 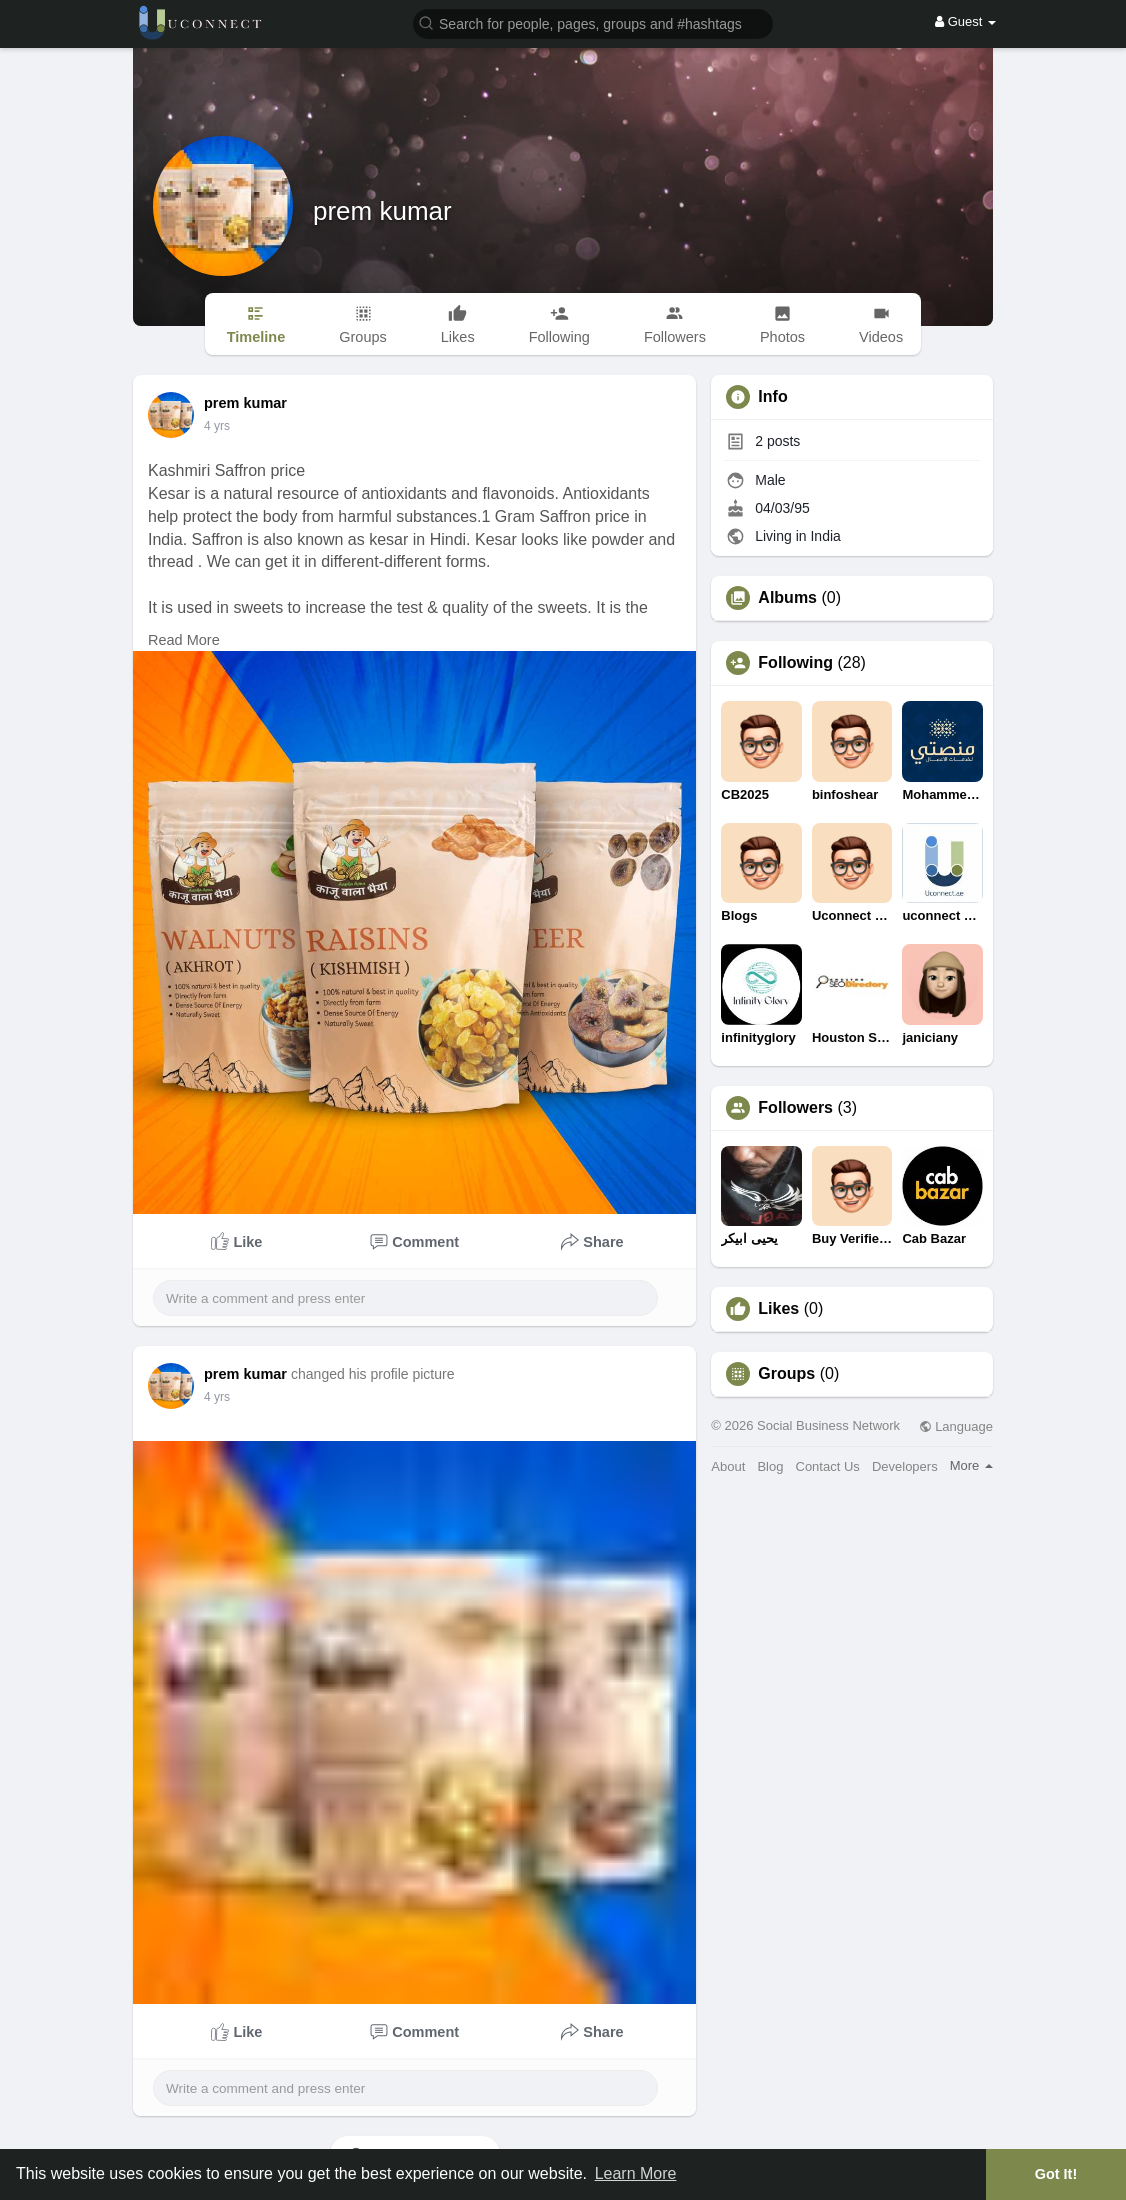 What do you see at coordinates (593, 22) in the screenshot?
I see `[button]` at bounding box center [593, 22].